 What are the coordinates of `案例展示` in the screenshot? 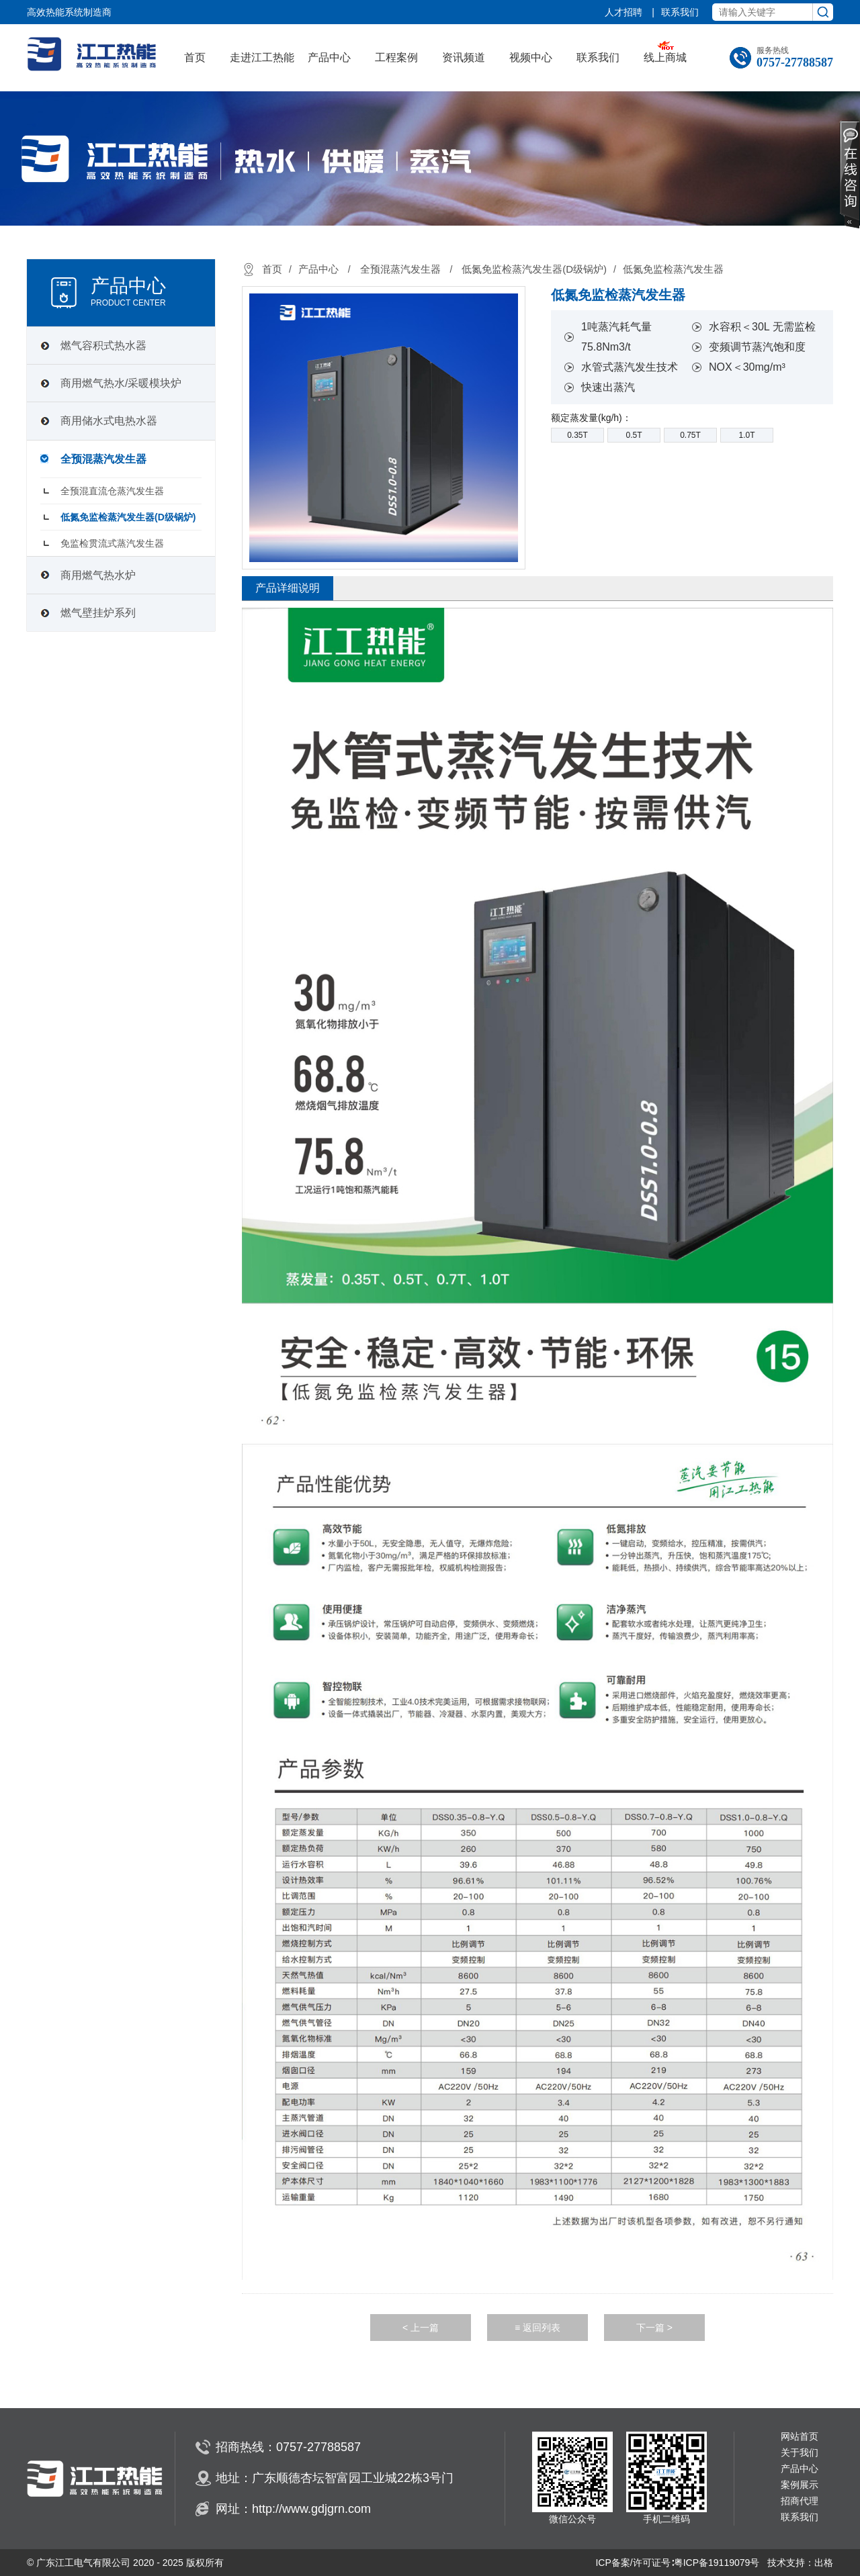 It's located at (799, 2485).